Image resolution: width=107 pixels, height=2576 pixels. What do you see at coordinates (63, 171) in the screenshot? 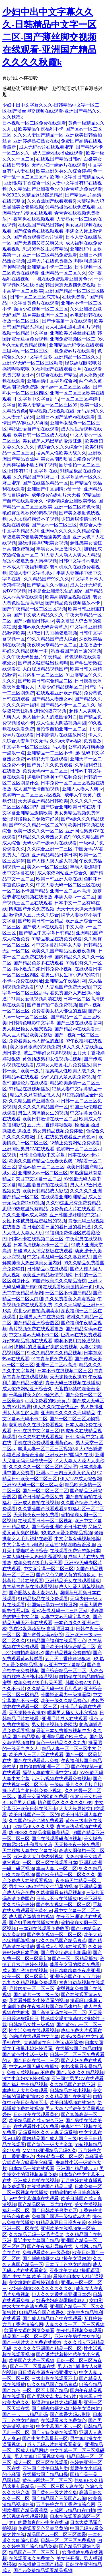
I see `欧美亚洲另类久久综合婷婷` at bounding box center [63, 171].